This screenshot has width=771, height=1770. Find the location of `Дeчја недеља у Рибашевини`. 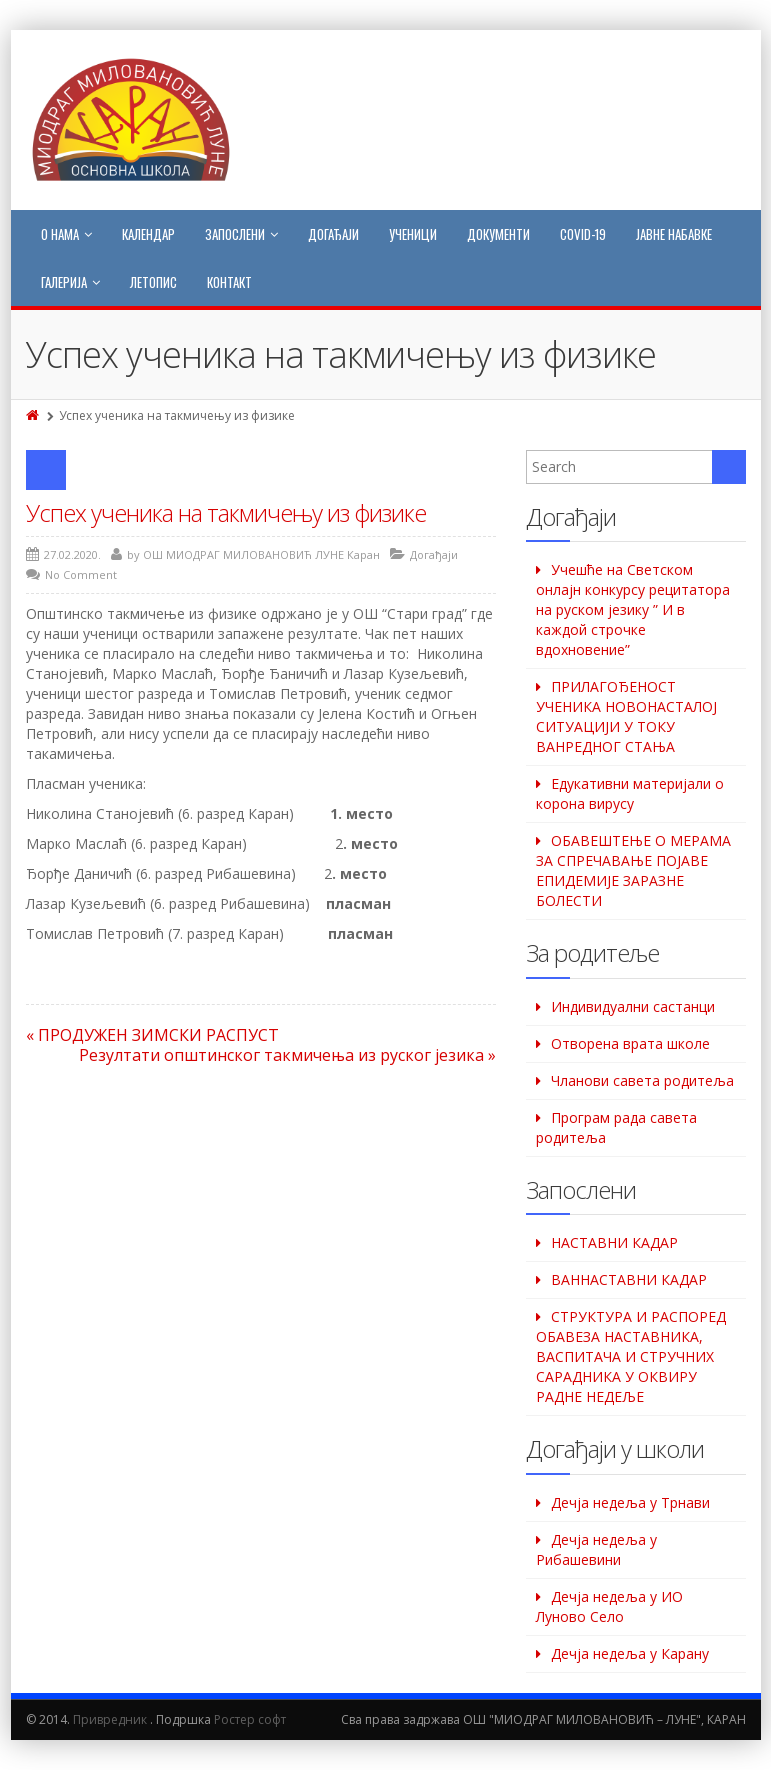

Дeчја недеља у Рибашевини is located at coordinates (596, 1549).